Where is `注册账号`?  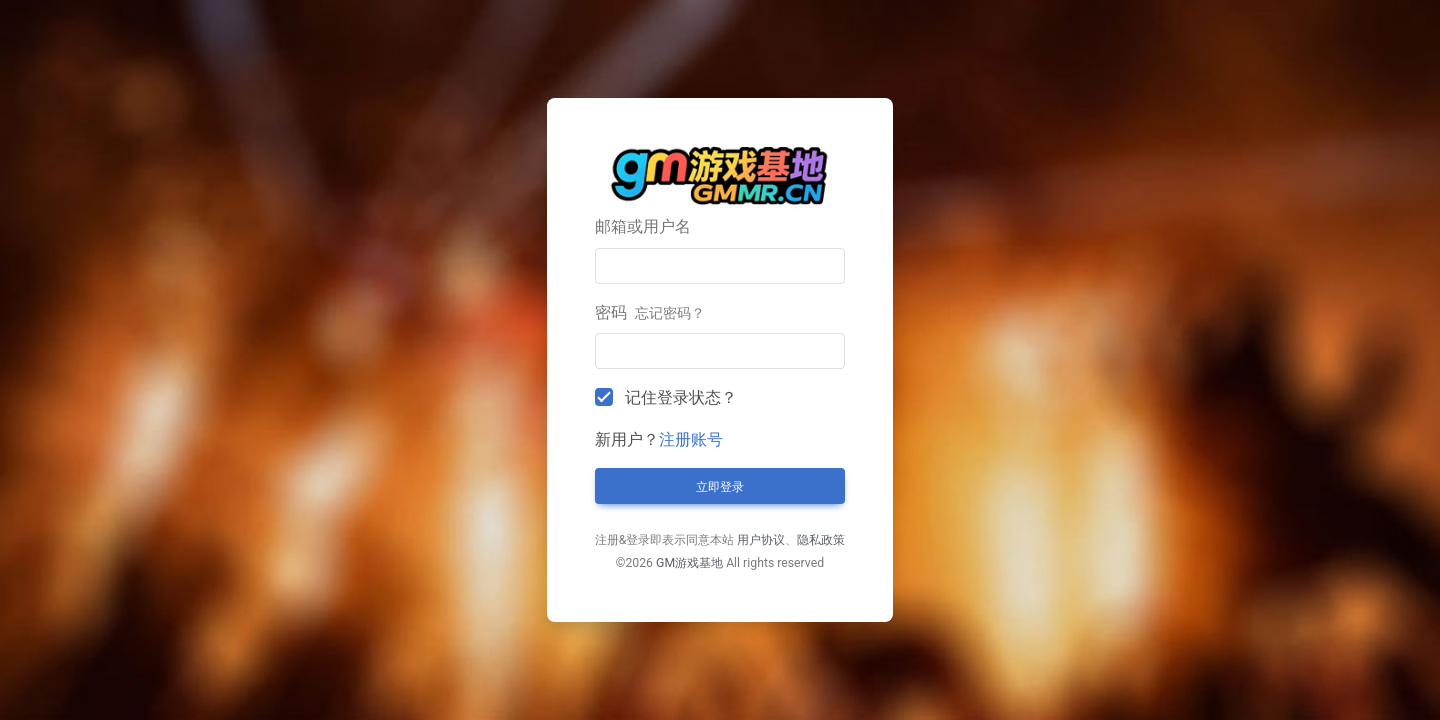 注册账号 is located at coordinates (691, 439).